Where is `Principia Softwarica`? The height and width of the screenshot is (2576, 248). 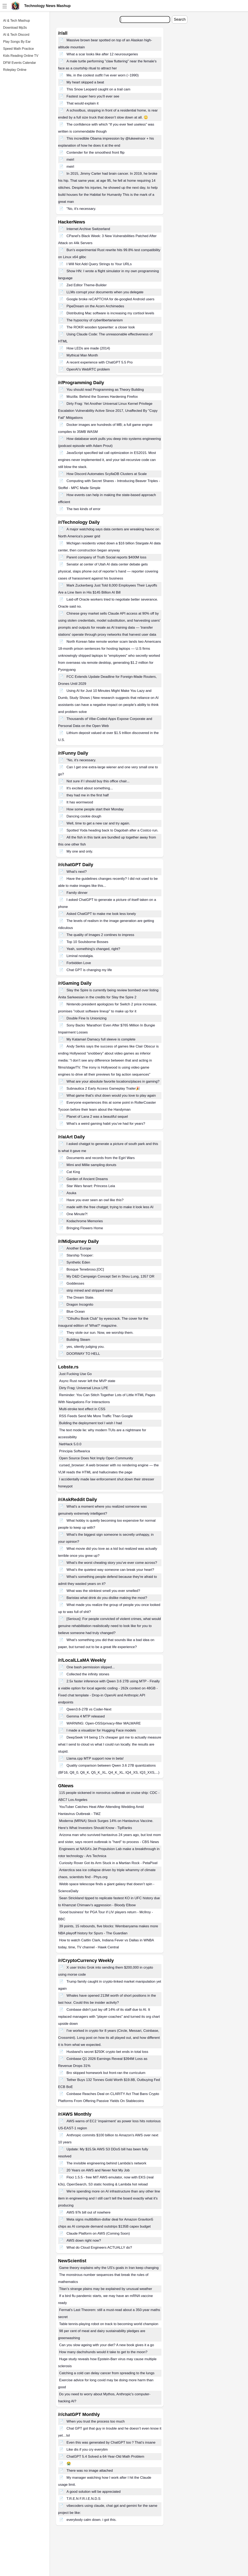 Principia Softwarica is located at coordinates (74, 1451).